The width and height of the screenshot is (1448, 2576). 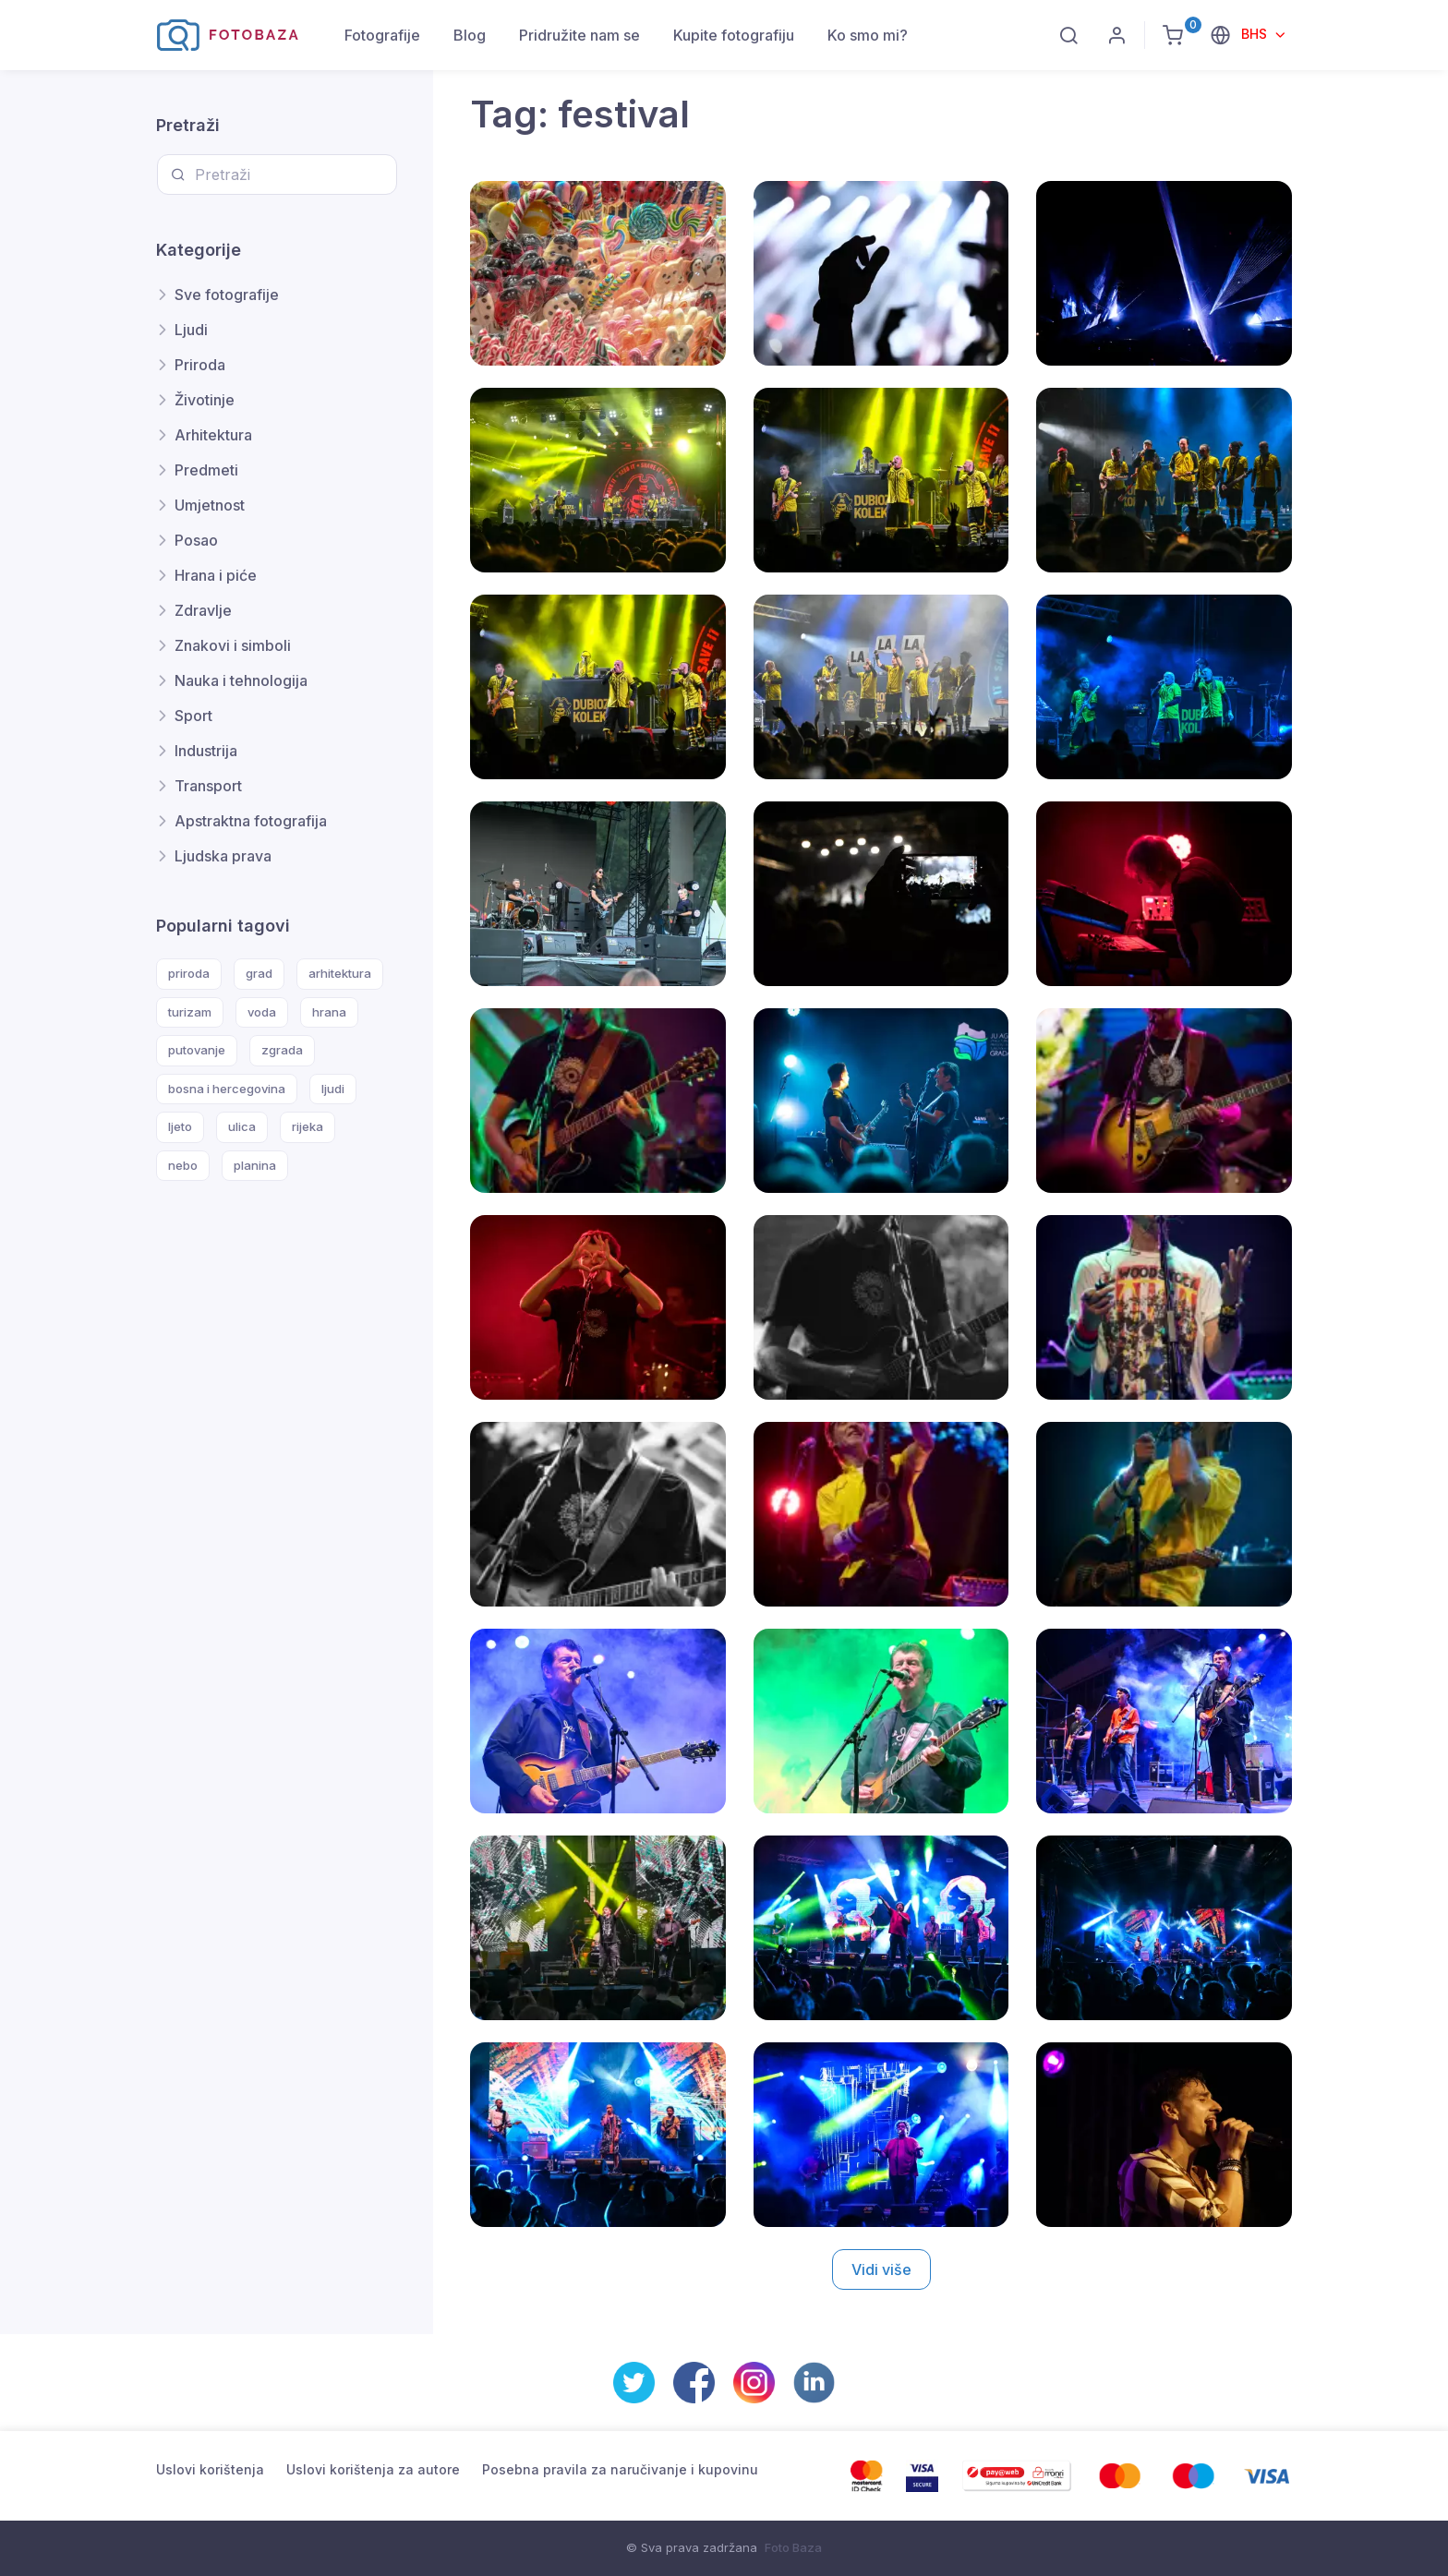 What do you see at coordinates (180, 1126) in the screenshot?
I see `ljeto` at bounding box center [180, 1126].